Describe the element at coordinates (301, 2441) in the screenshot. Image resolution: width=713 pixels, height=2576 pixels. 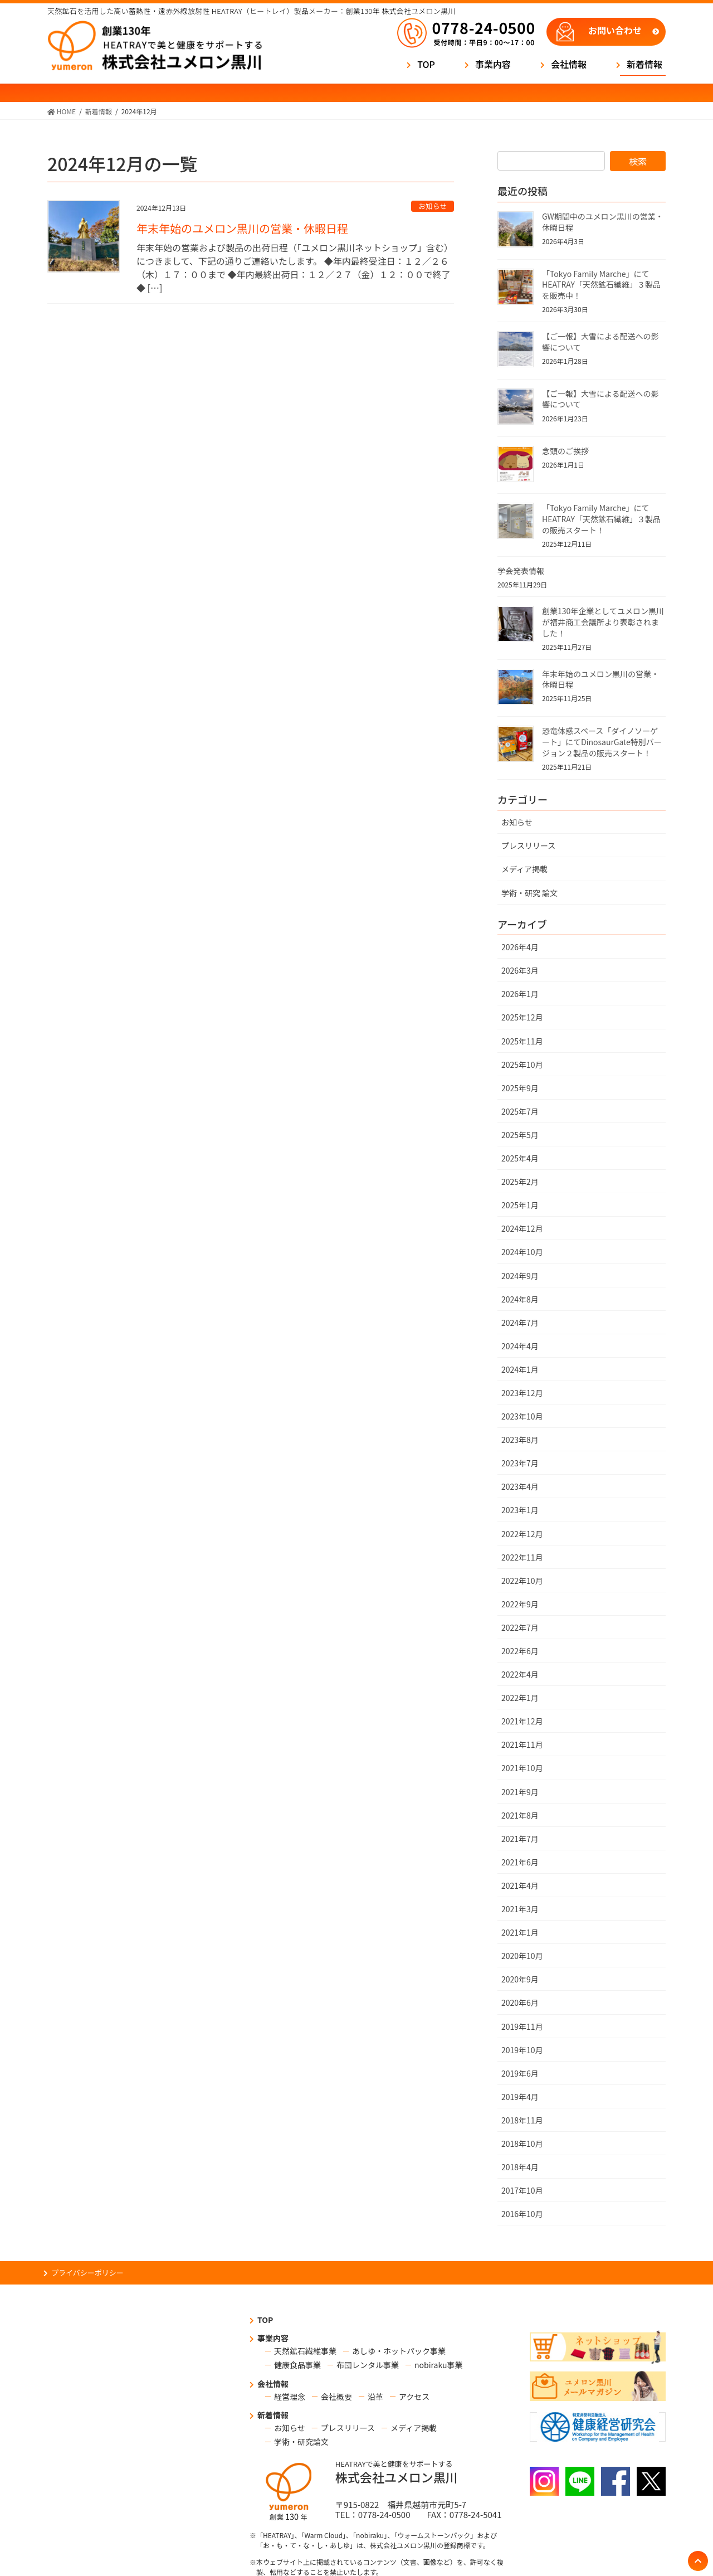
I see `学術・研究論文` at that location.